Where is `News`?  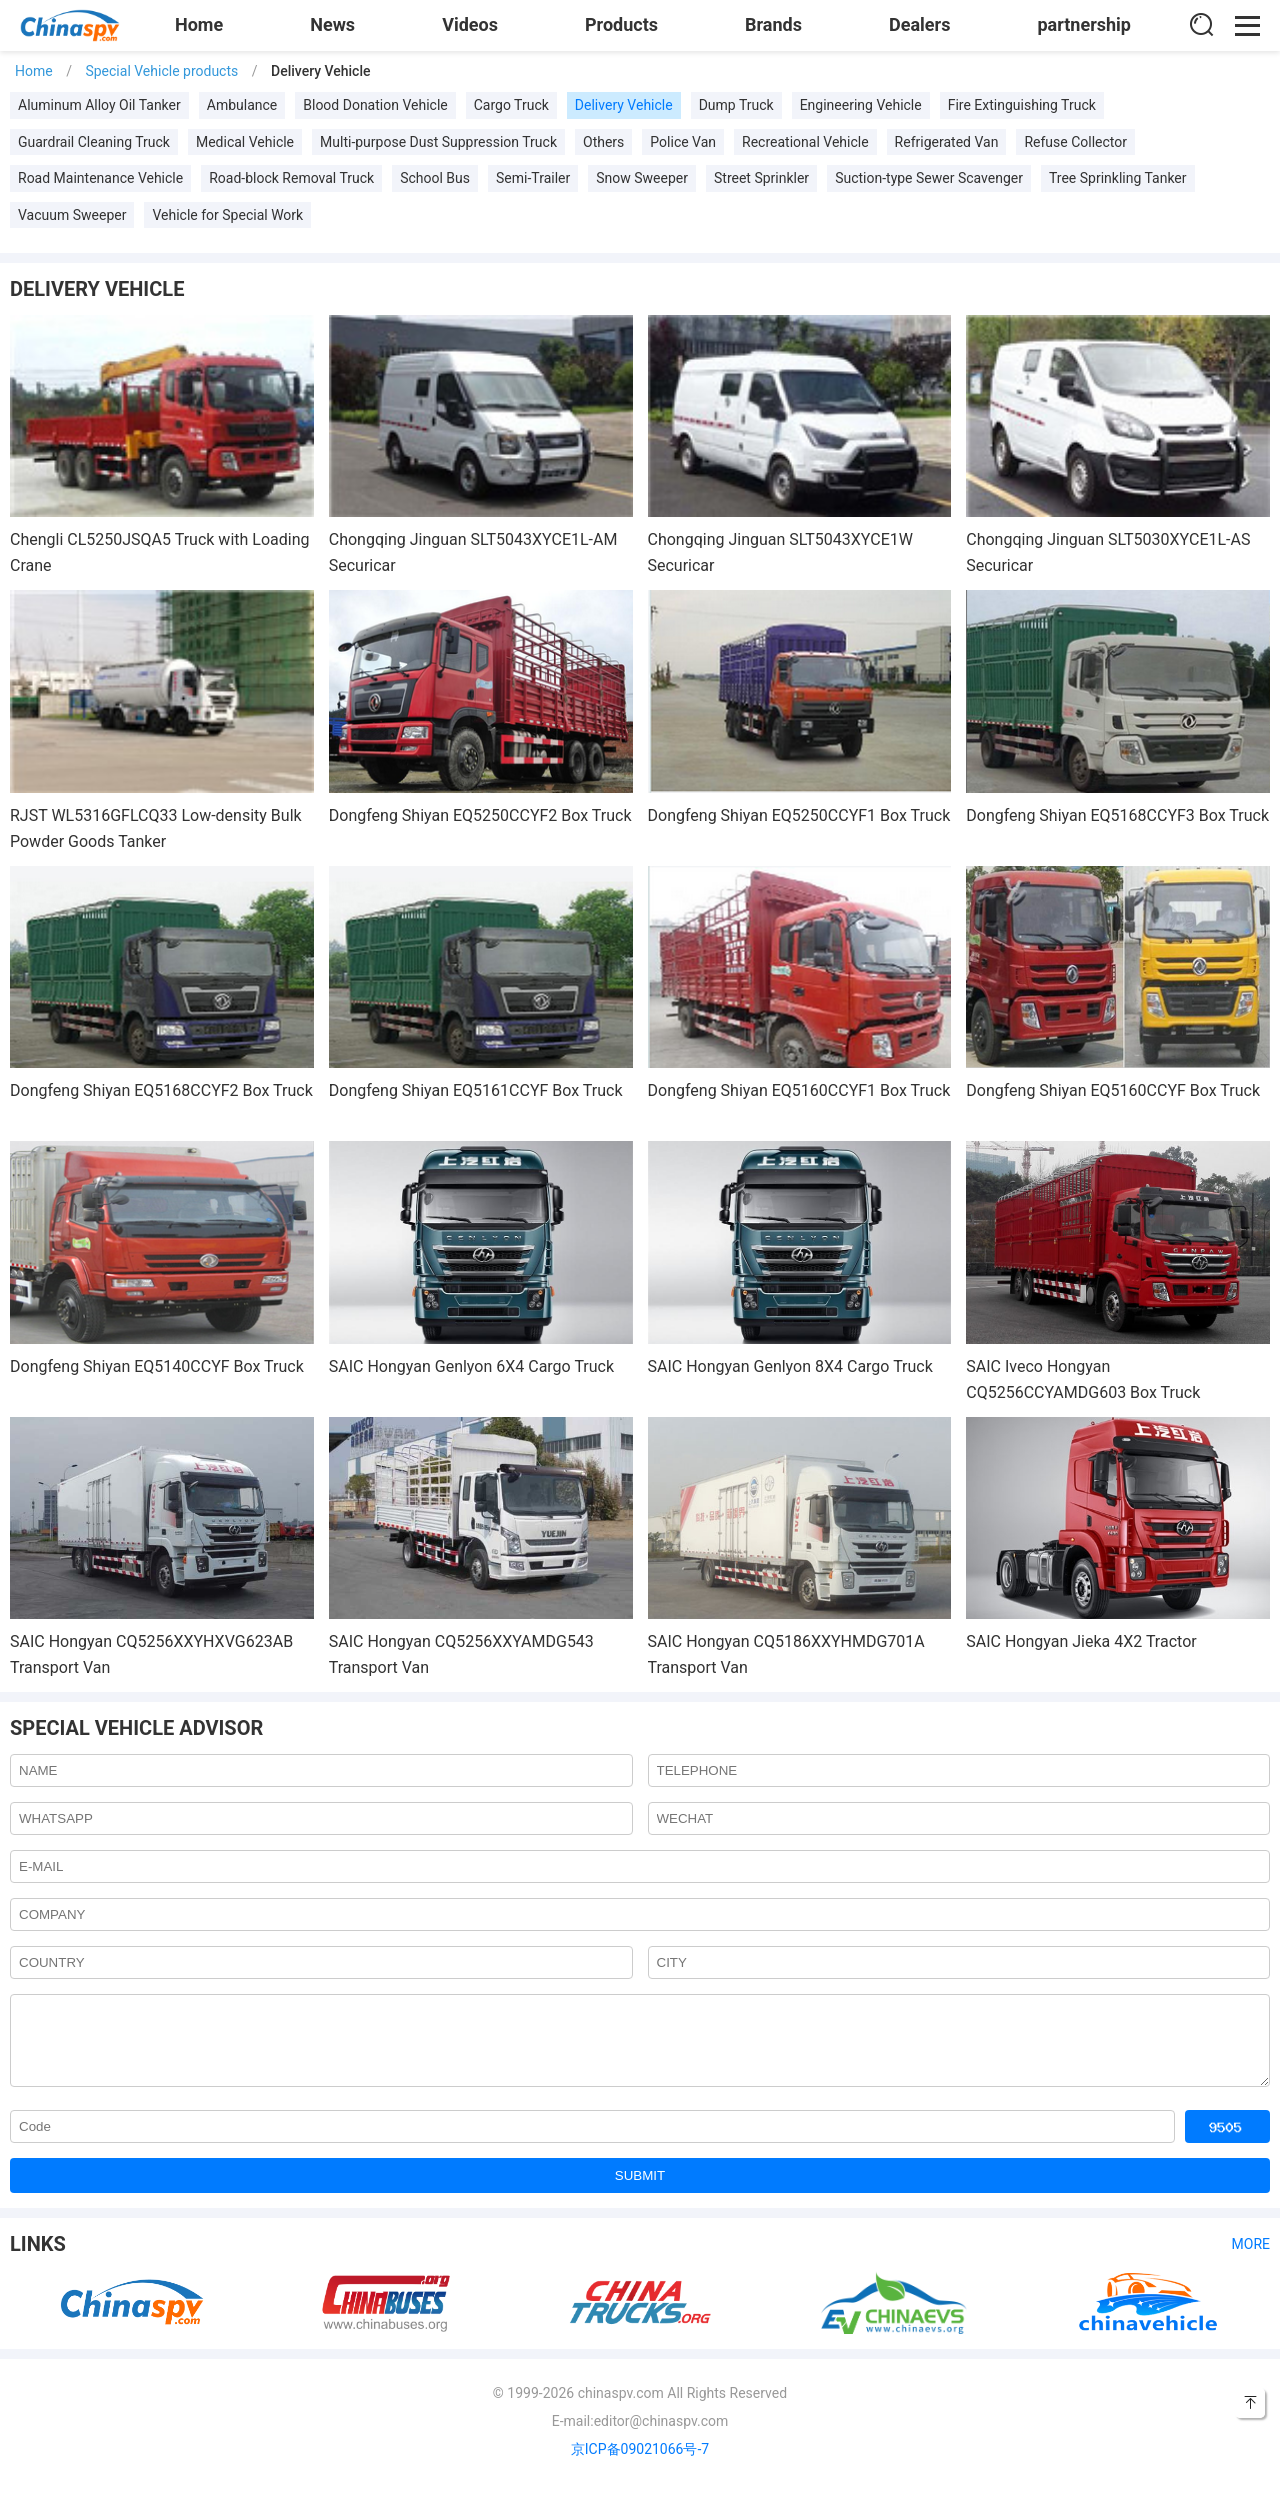
News is located at coordinates (332, 24).